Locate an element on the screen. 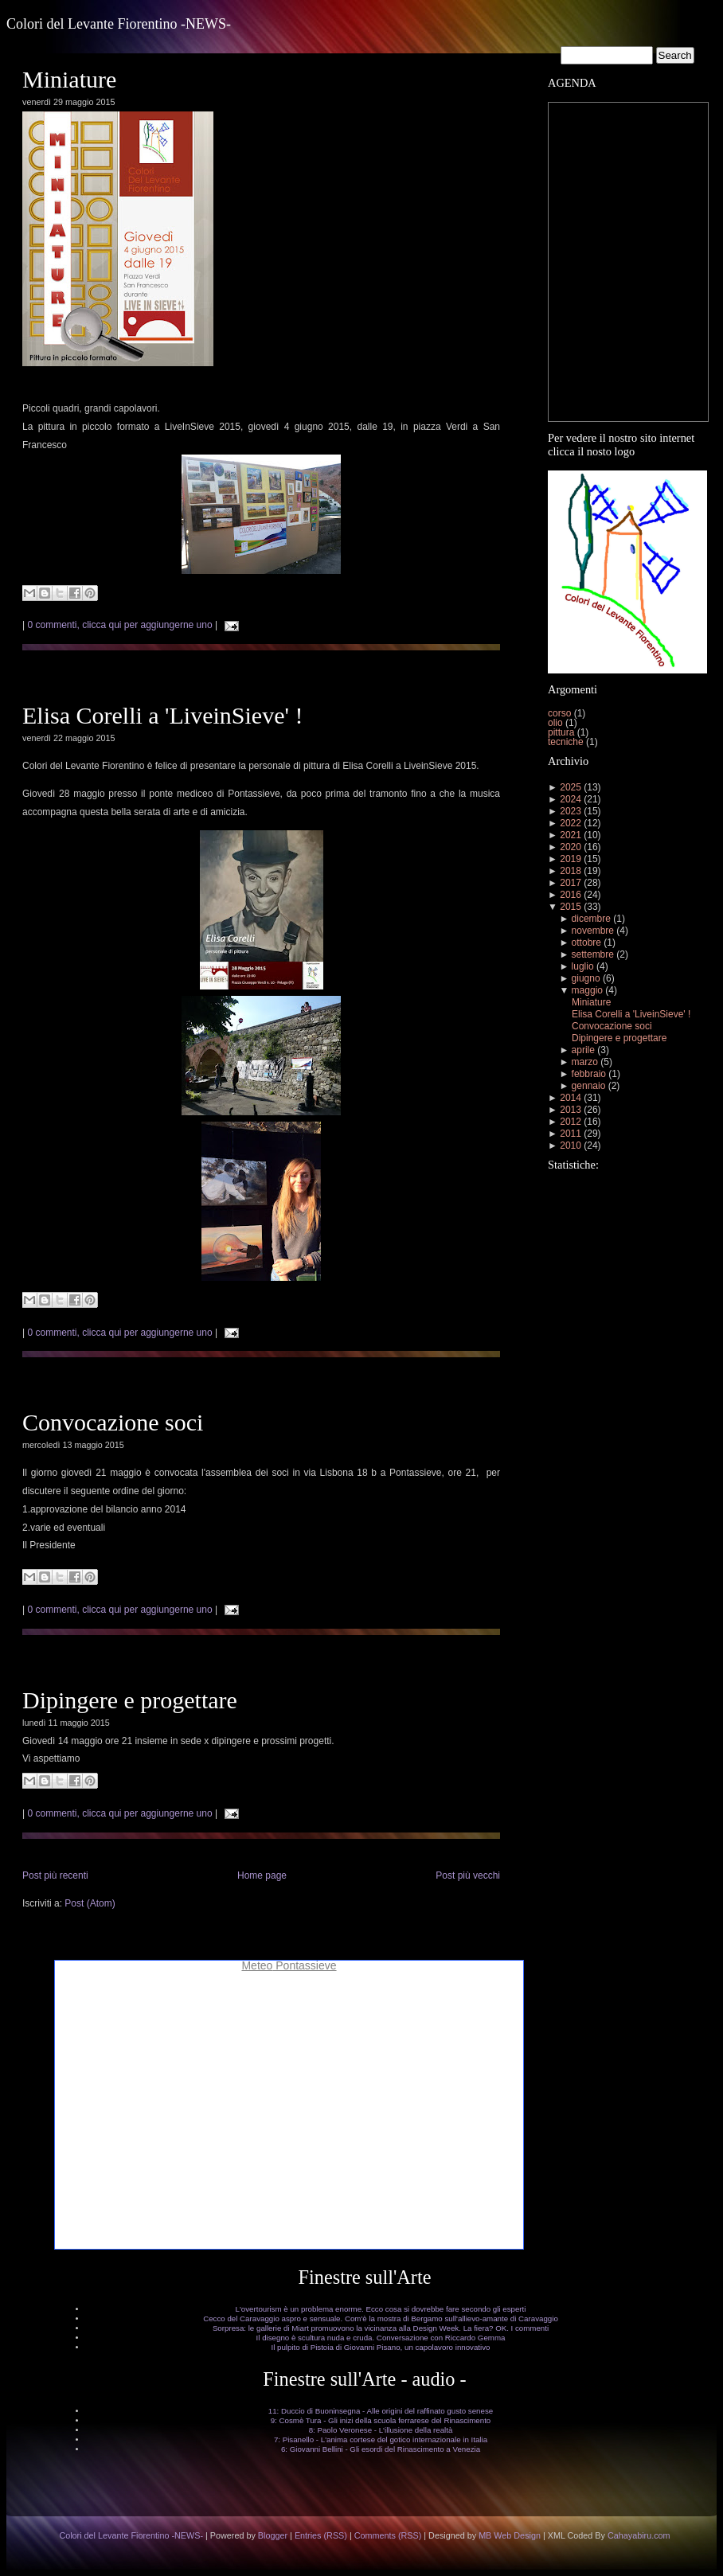  aprile is located at coordinates (583, 1050).